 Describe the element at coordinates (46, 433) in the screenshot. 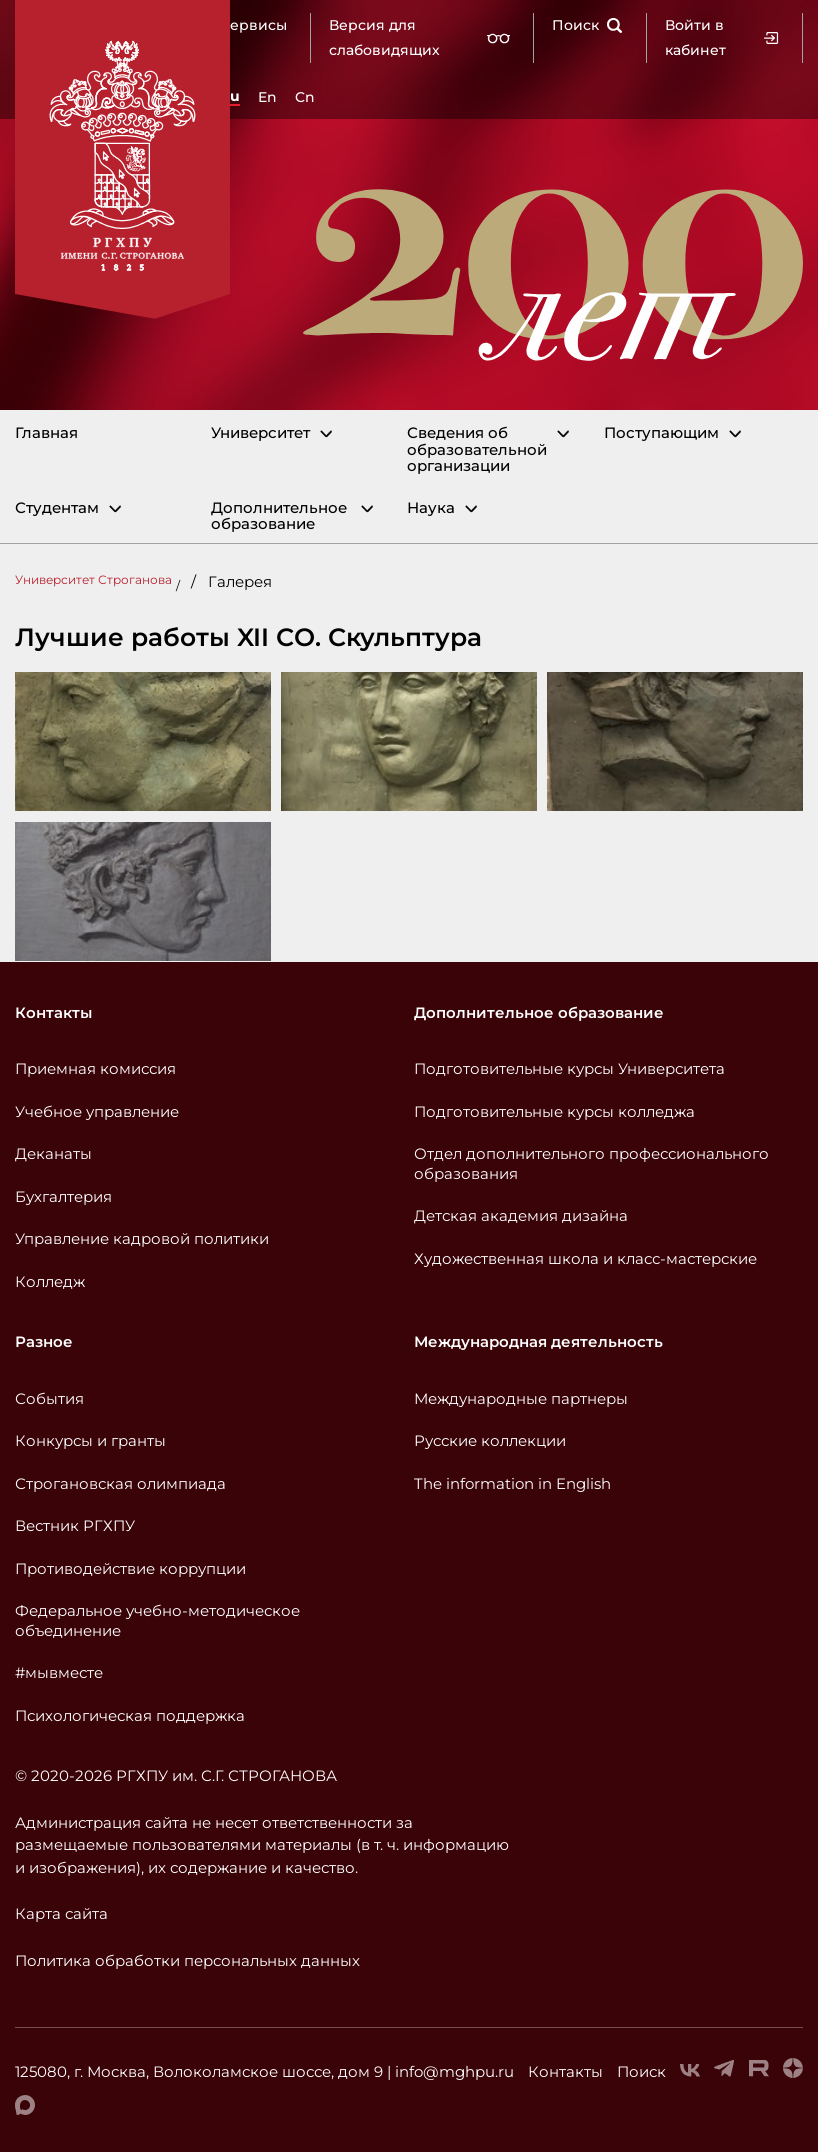

I see `Главная` at that location.